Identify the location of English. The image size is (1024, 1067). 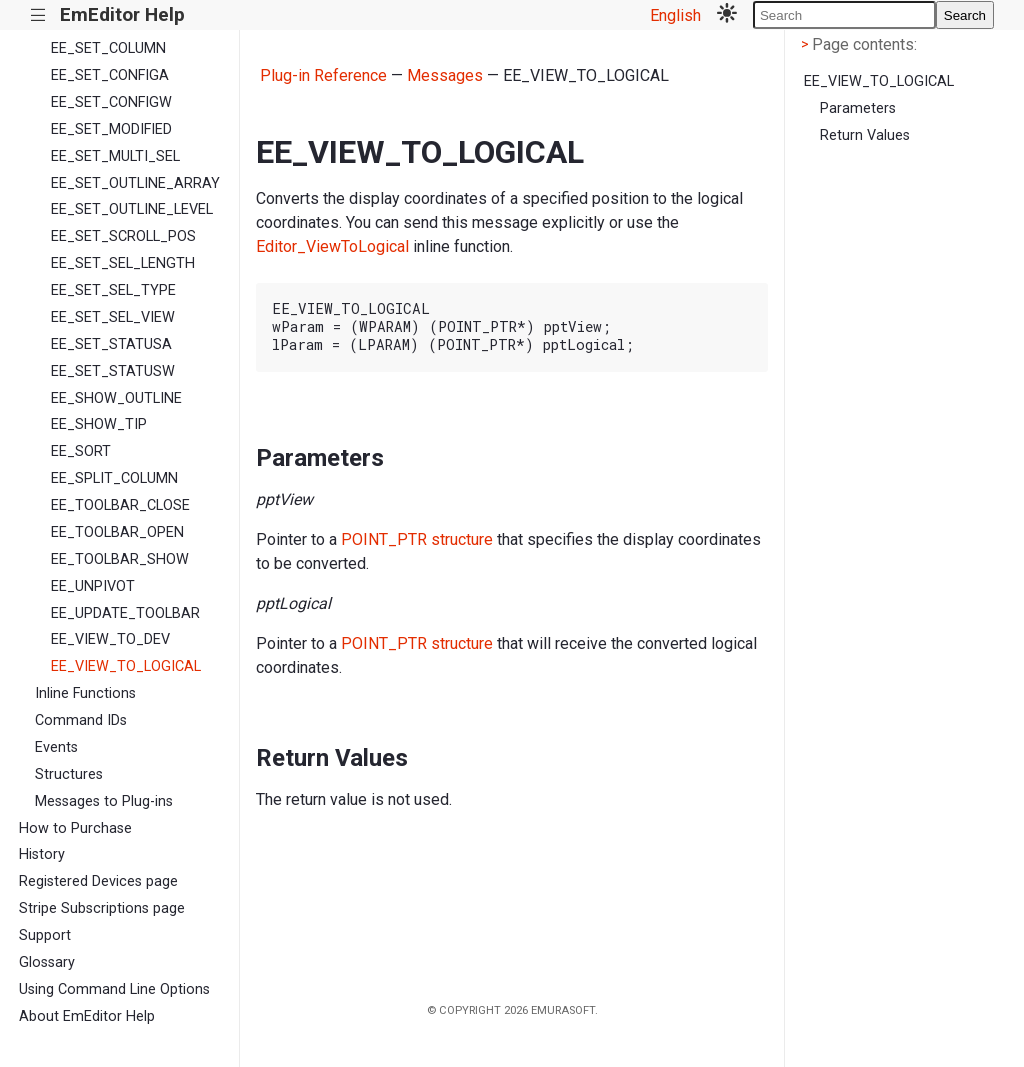
(675, 15).